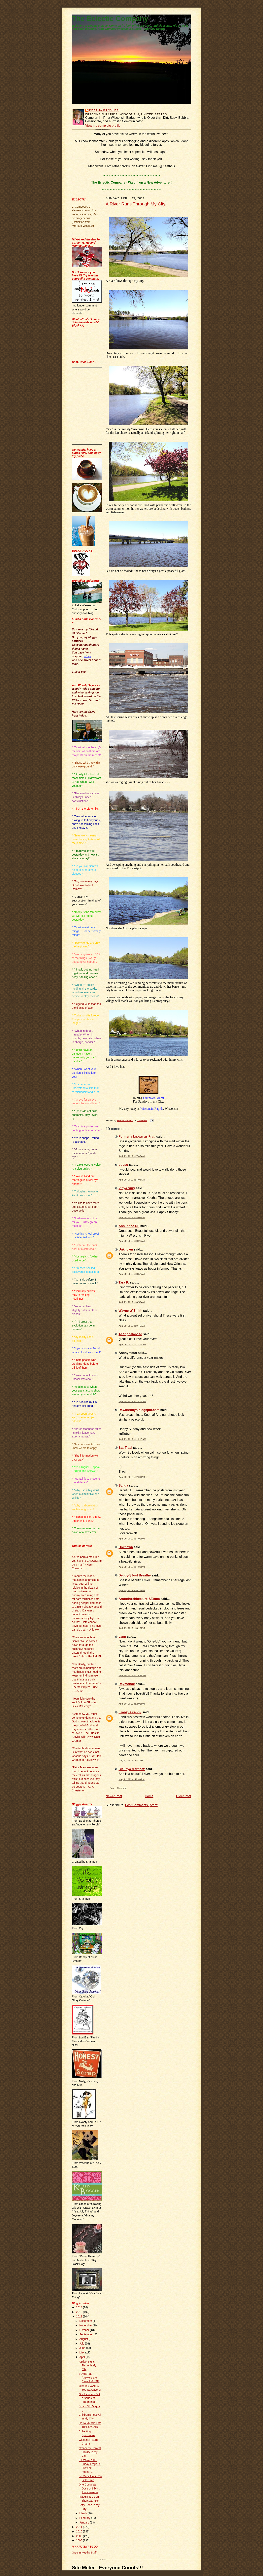  Describe the element at coordinates (86, 2325) in the screenshot. I see `November` at that location.